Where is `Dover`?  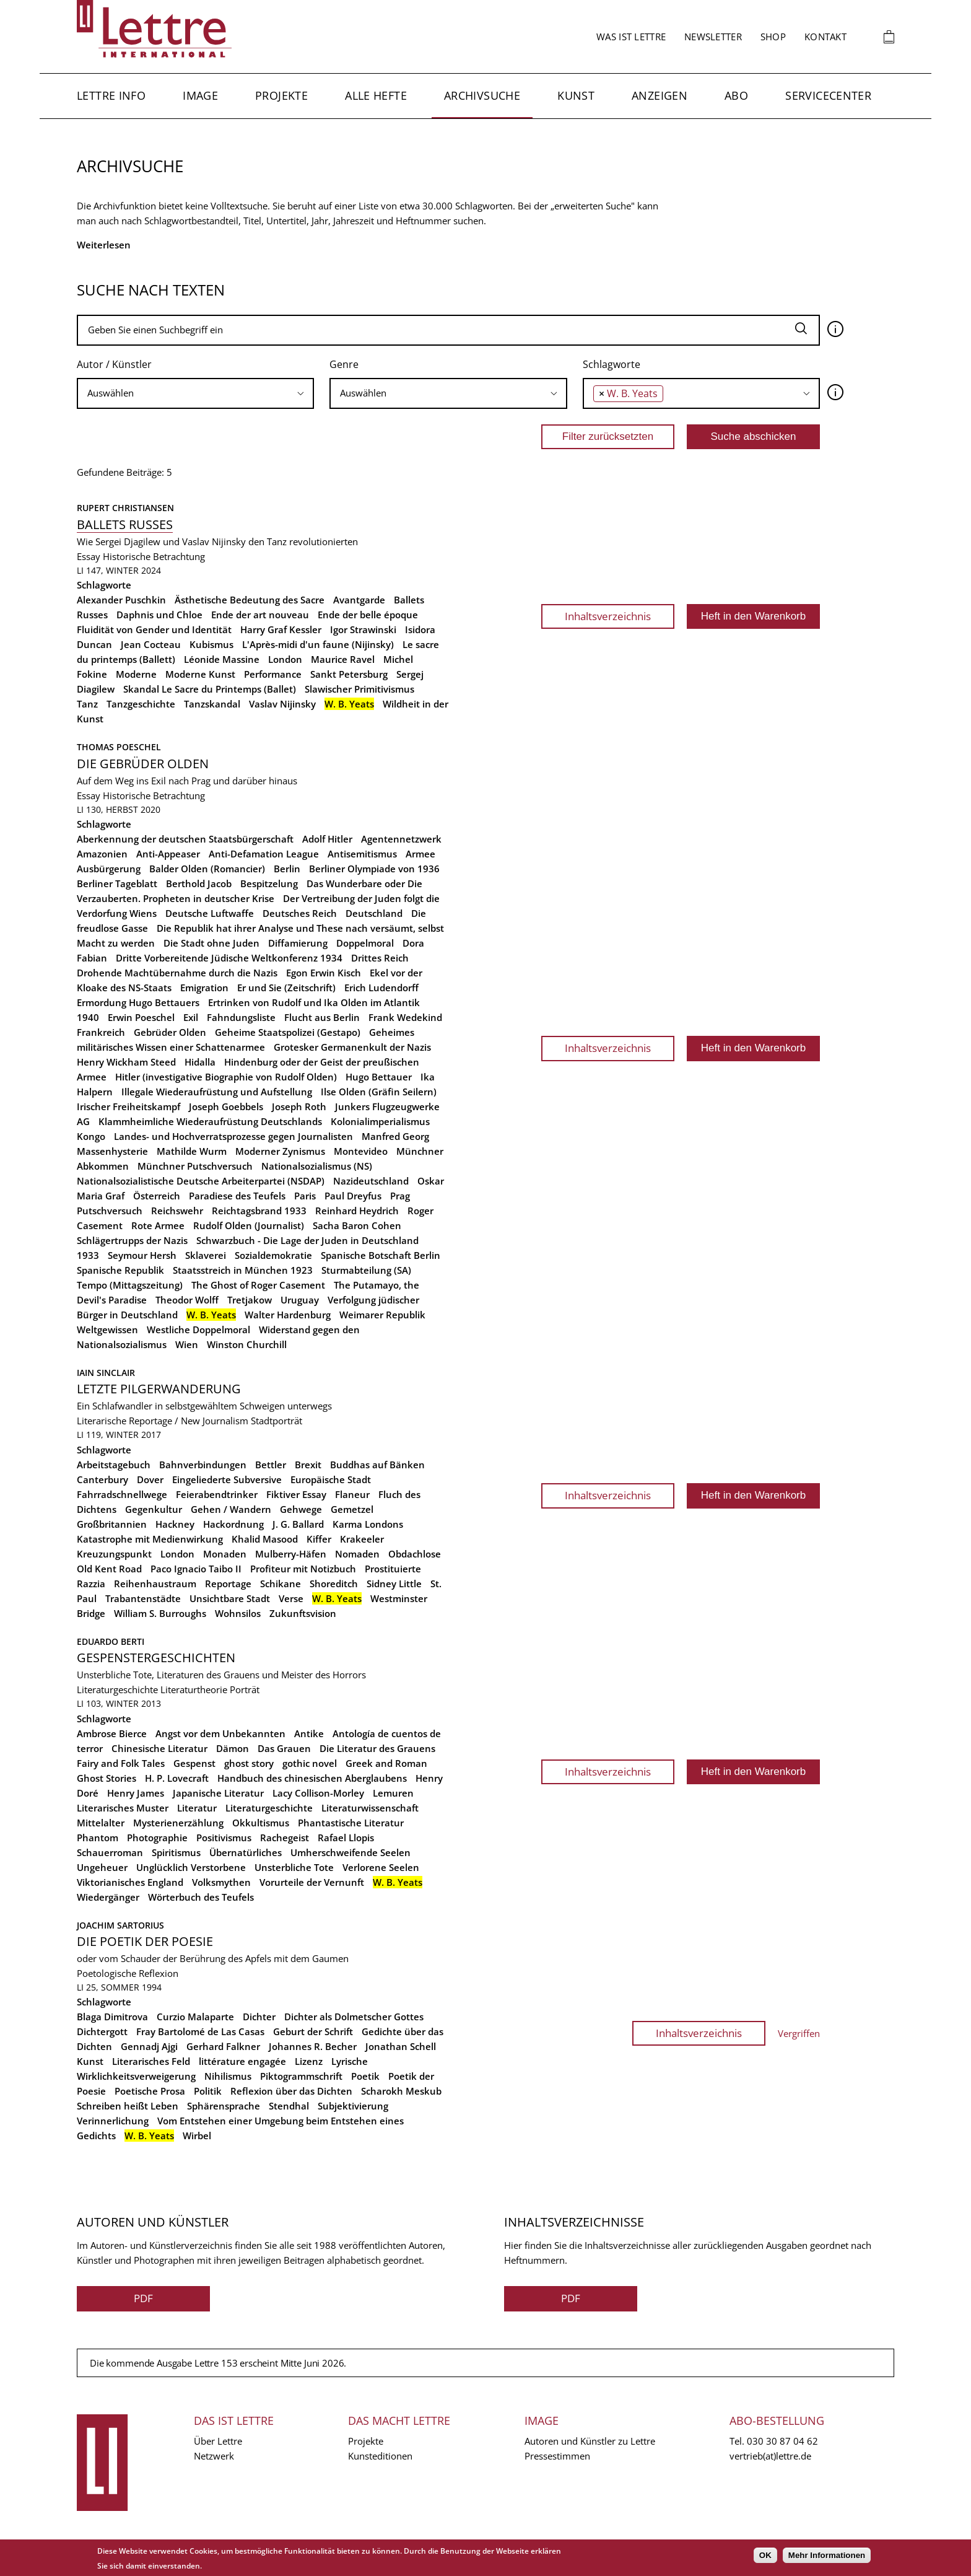
Dover is located at coordinates (150, 1479).